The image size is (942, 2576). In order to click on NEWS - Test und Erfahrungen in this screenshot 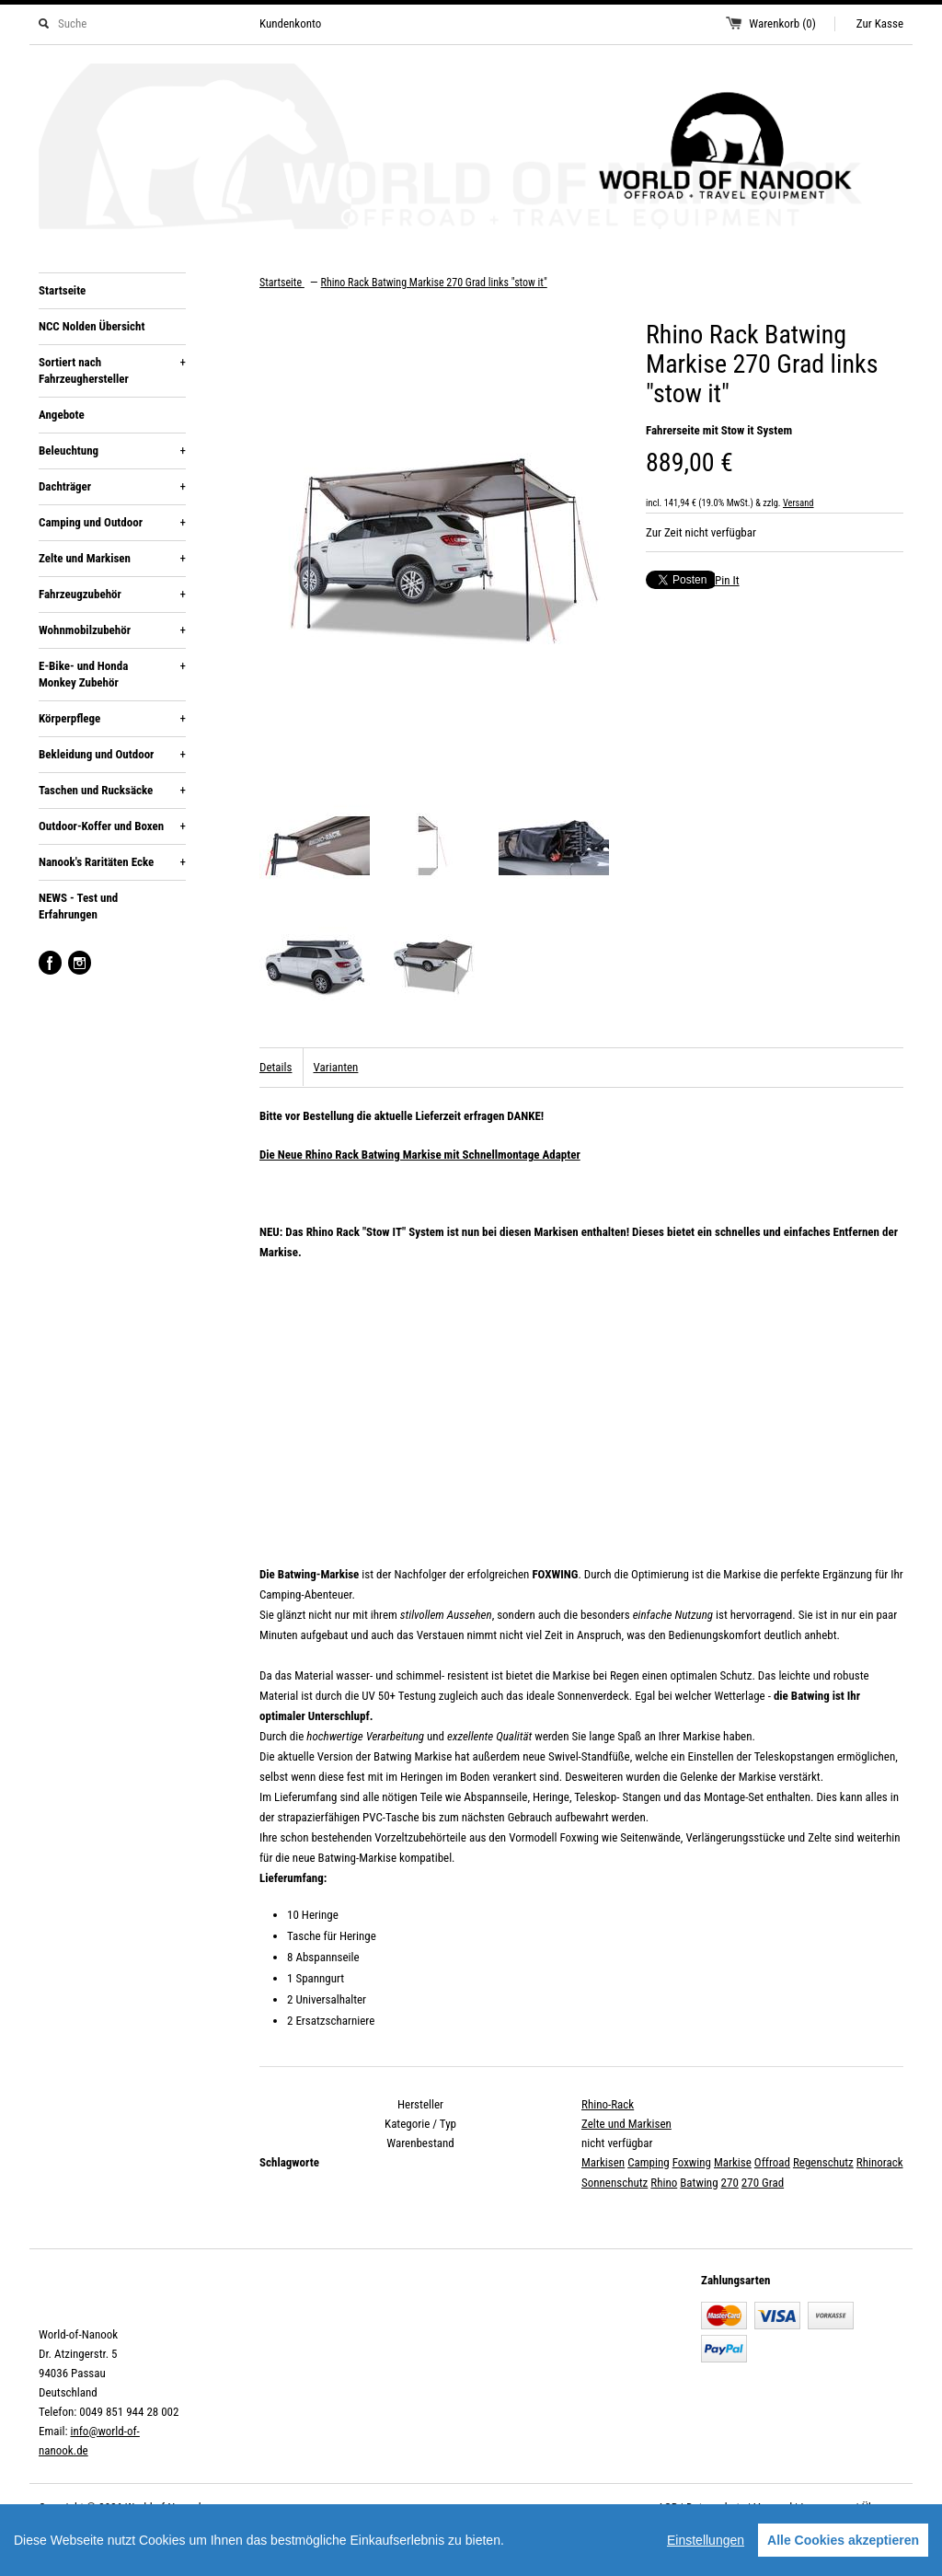, I will do `click(78, 906)`.